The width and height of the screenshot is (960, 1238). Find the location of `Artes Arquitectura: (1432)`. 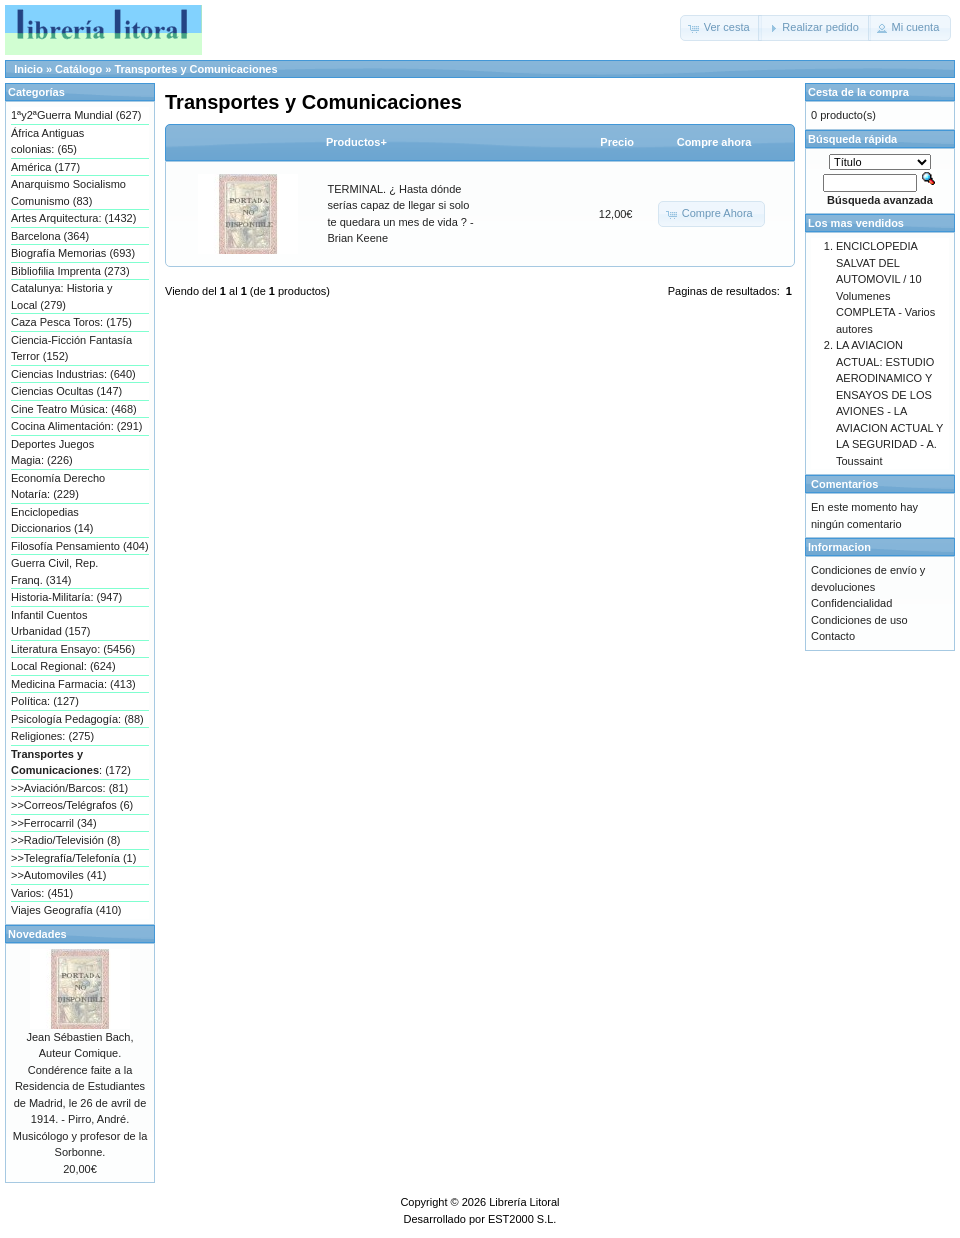

Artes Arquitectura: (1432) is located at coordinates (73, 218).